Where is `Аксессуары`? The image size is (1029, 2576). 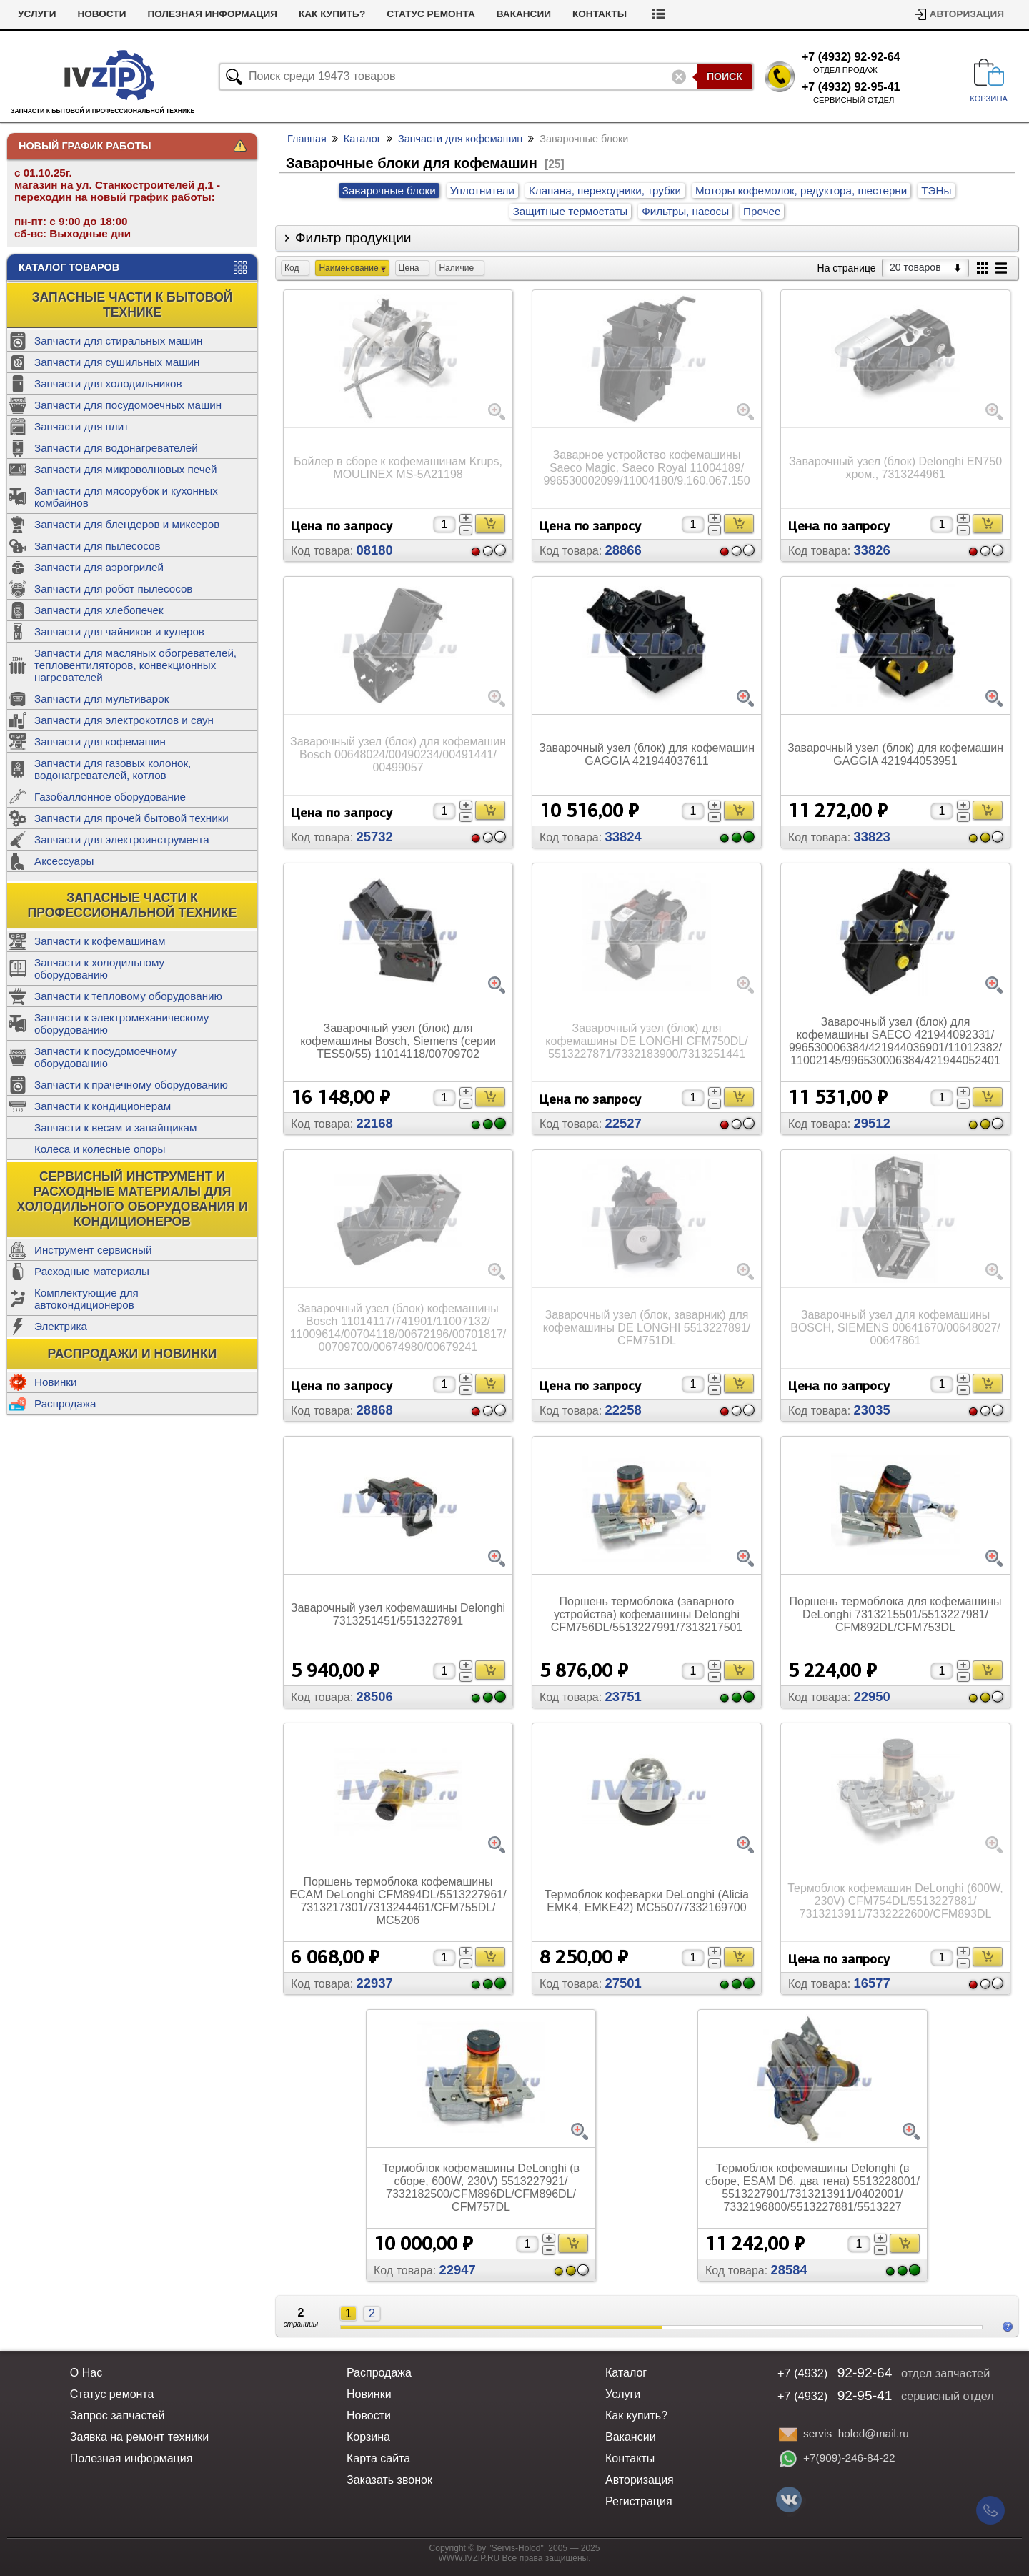 Аксессуары is located at coordinates (64, 861).